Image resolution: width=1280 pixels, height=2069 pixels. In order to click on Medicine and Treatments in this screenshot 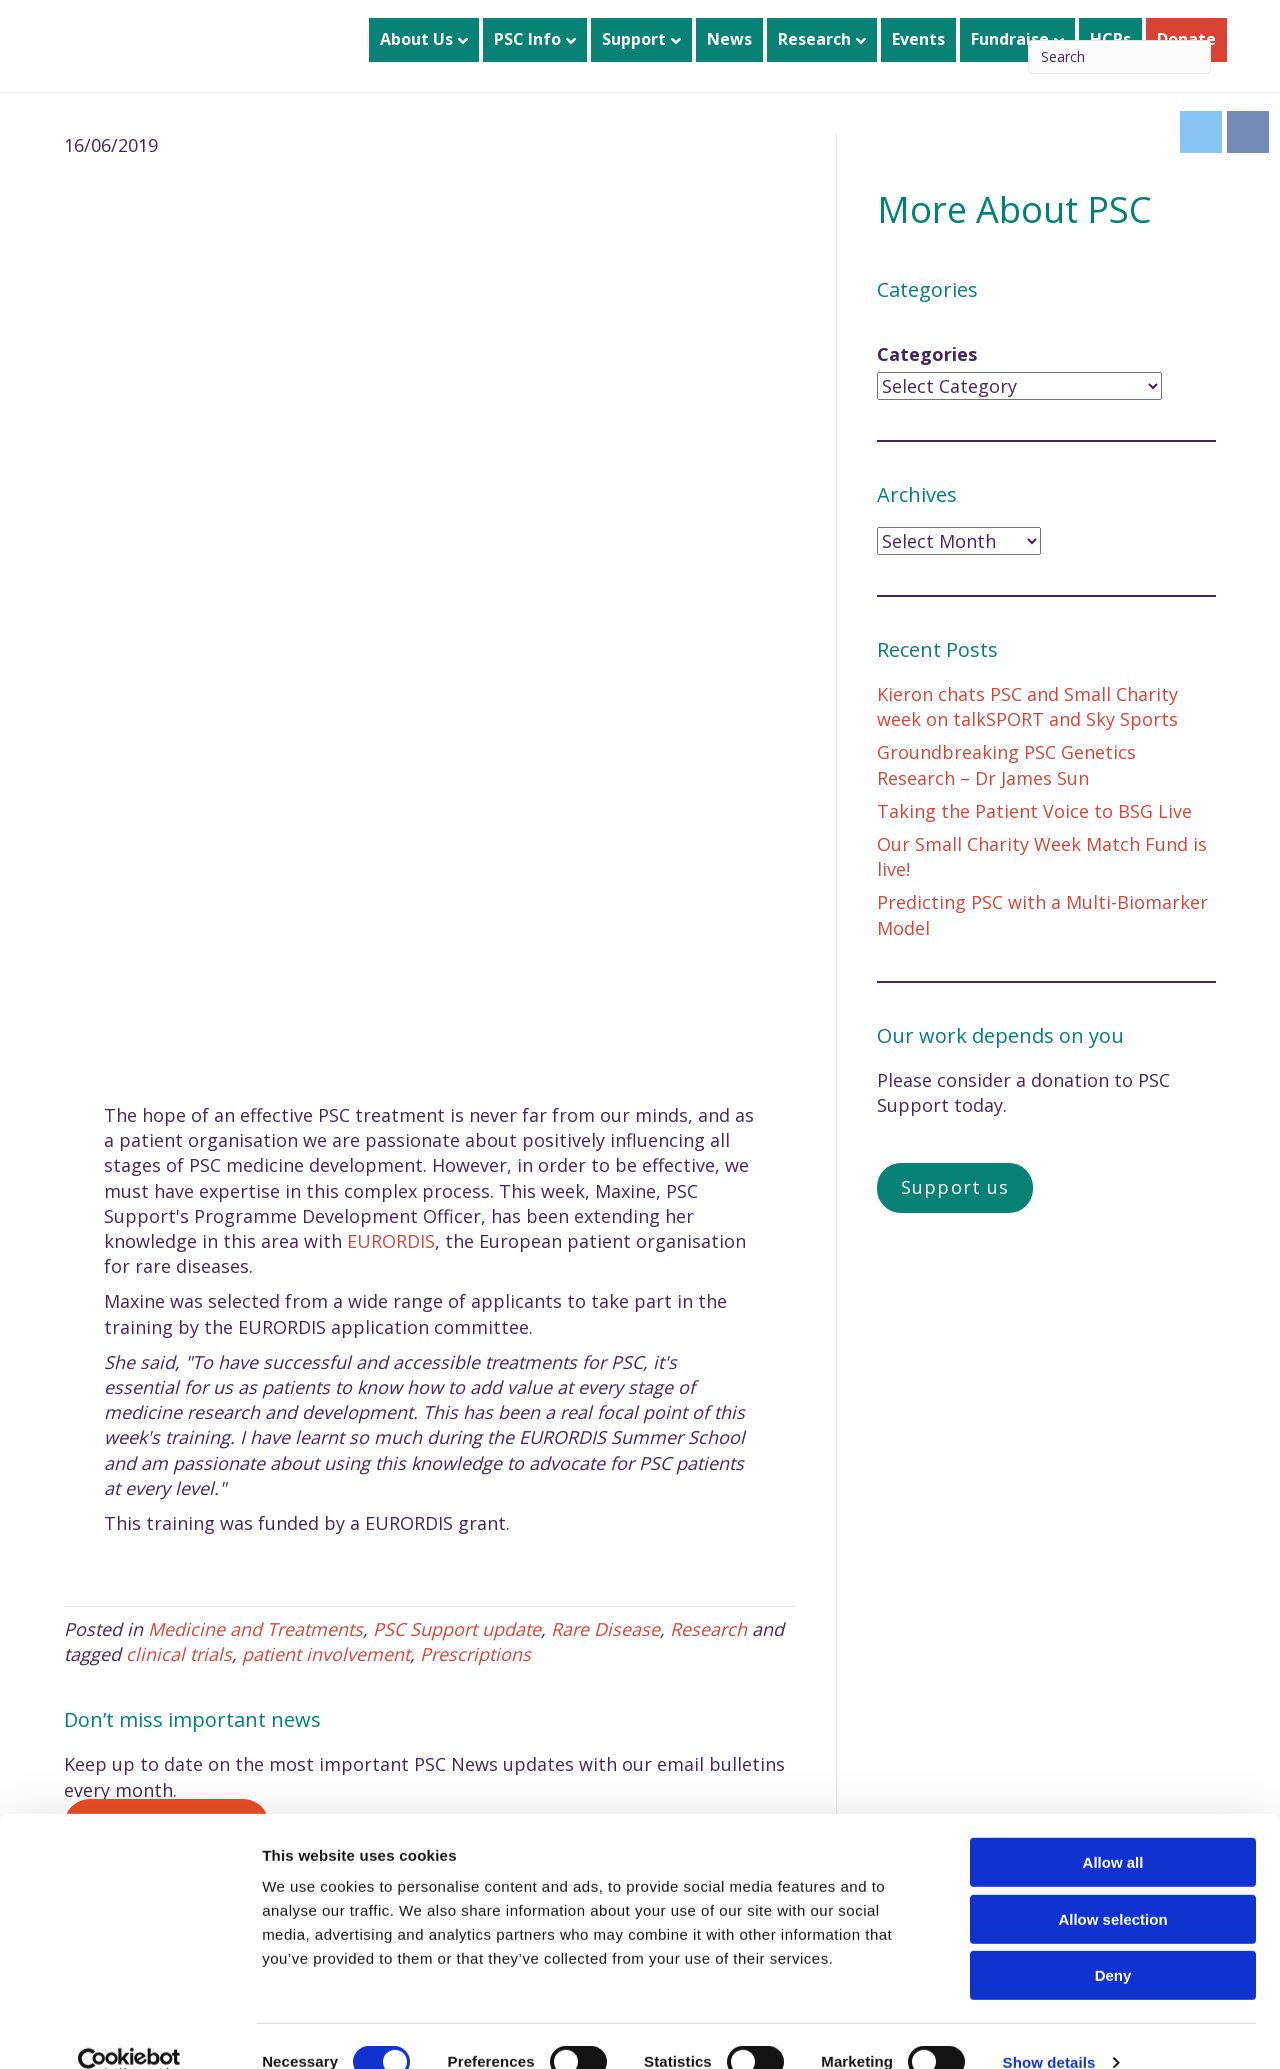, I will do `click(255, 1629)`.